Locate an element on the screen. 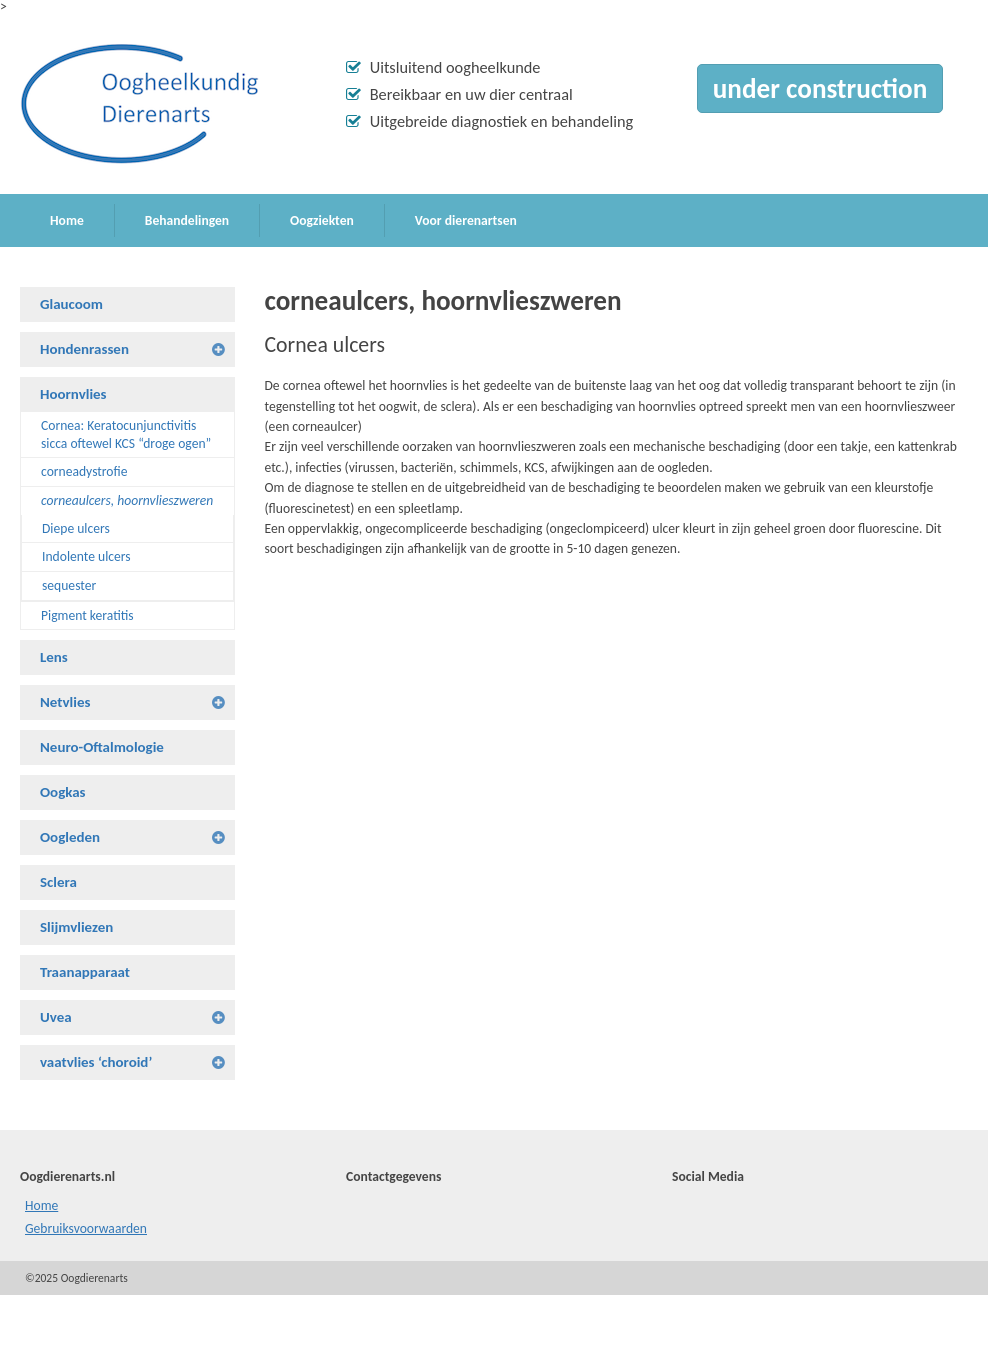  Indolente ulcers is located at coordinates (86, 556).